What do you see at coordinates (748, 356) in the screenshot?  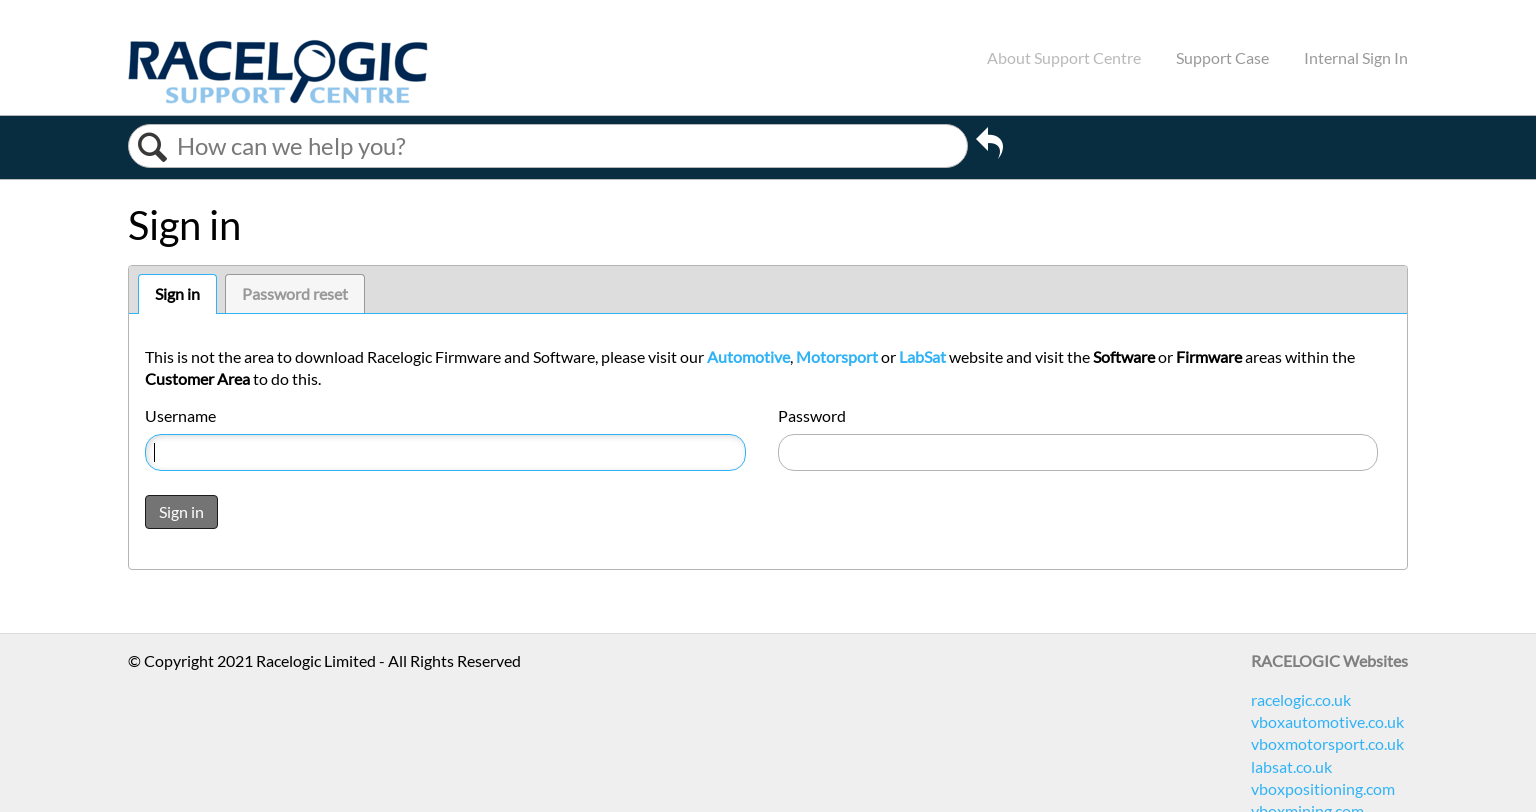 I see `Automotive` at bounding box center [748, 356].